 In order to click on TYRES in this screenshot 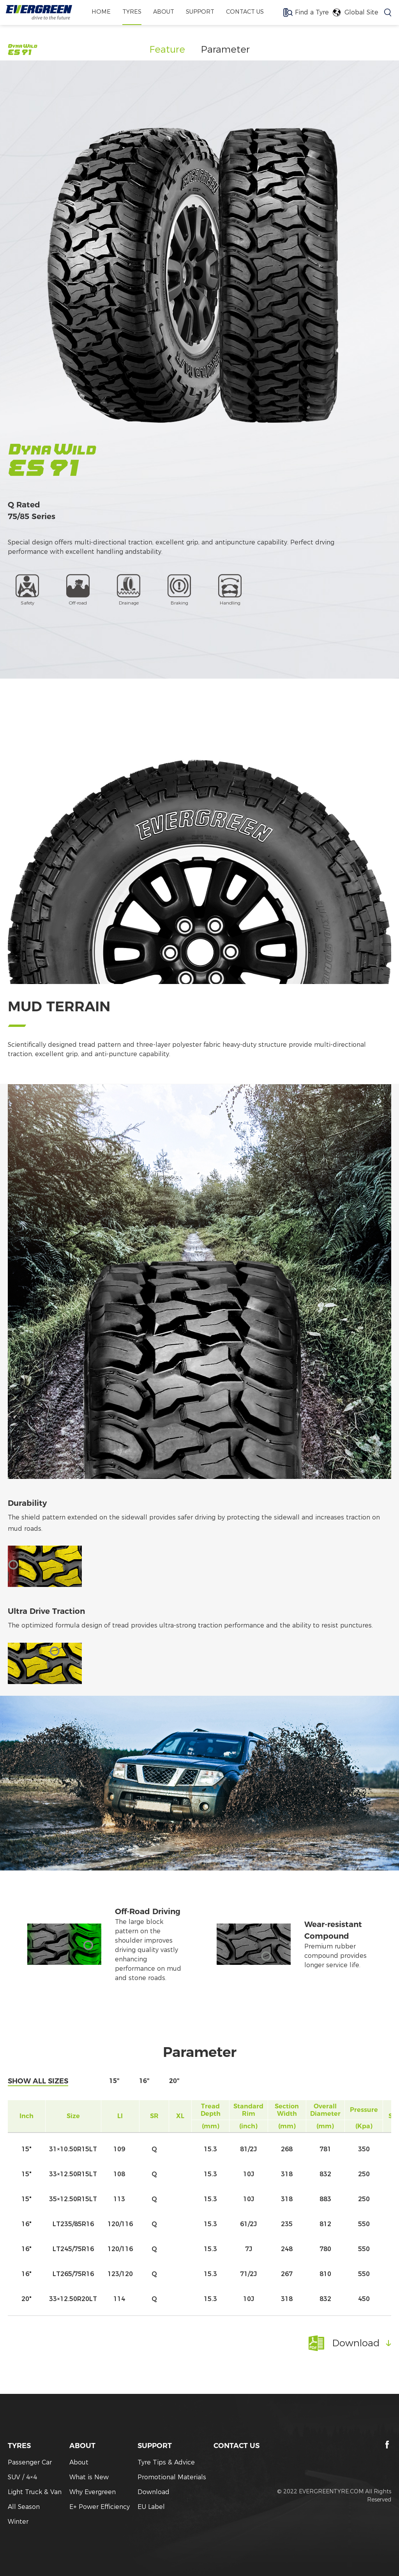, I will do `click(129, 12)`.